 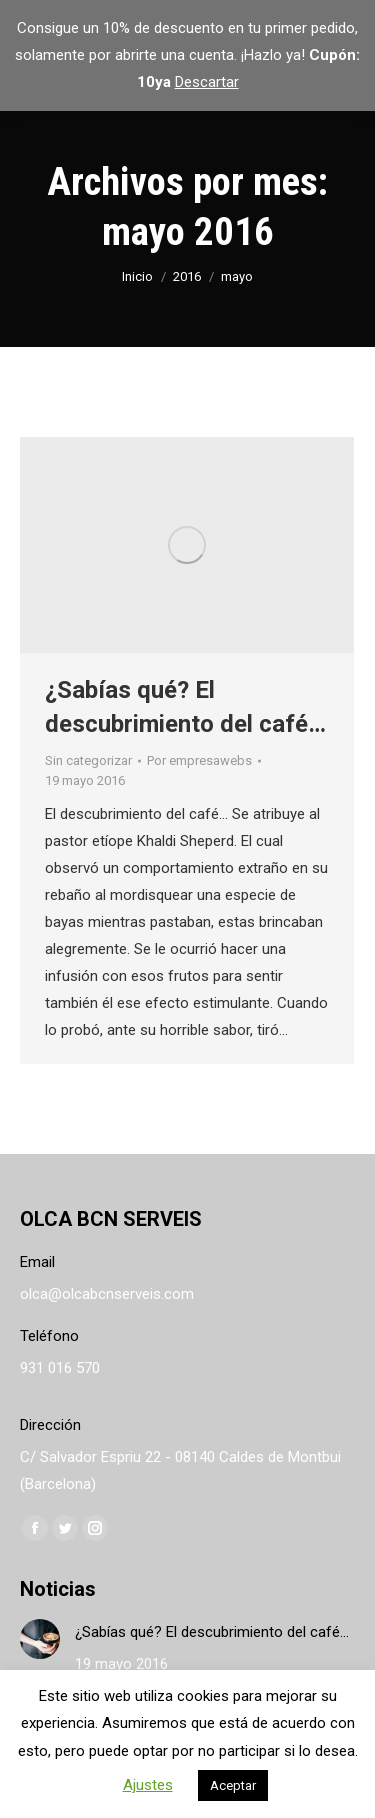 What do you see at coordinates (148, 1785) in the screenshot?
I see `Ajustes [button]` at bounding box center [148, 1785].